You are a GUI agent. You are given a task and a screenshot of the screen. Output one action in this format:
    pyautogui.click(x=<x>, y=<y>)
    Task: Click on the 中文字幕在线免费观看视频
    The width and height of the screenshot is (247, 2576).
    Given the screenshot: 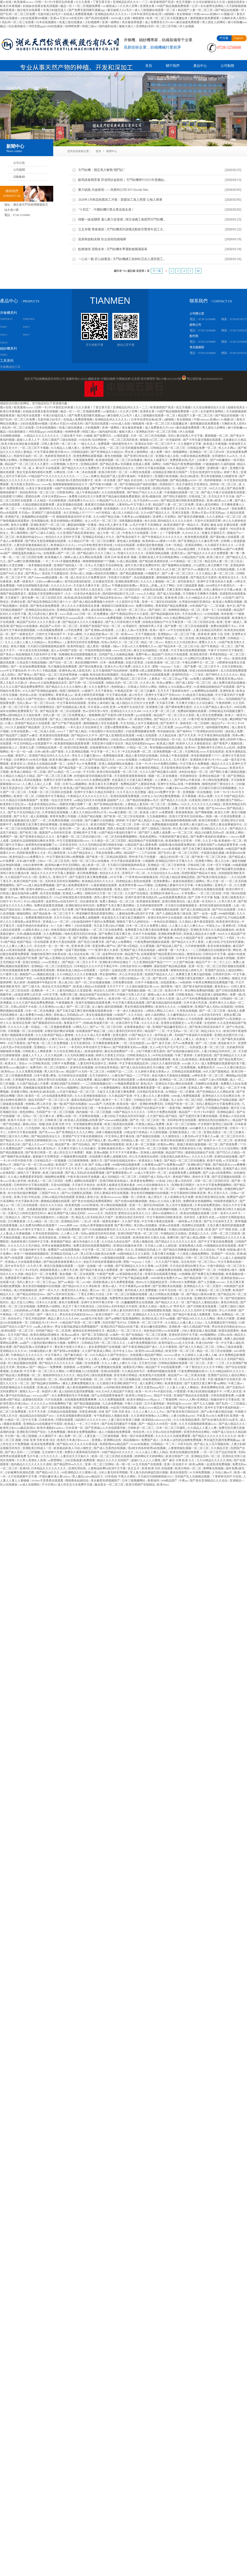 What is the action you would take?
    pyautogui.click(x=189, y=650)
    